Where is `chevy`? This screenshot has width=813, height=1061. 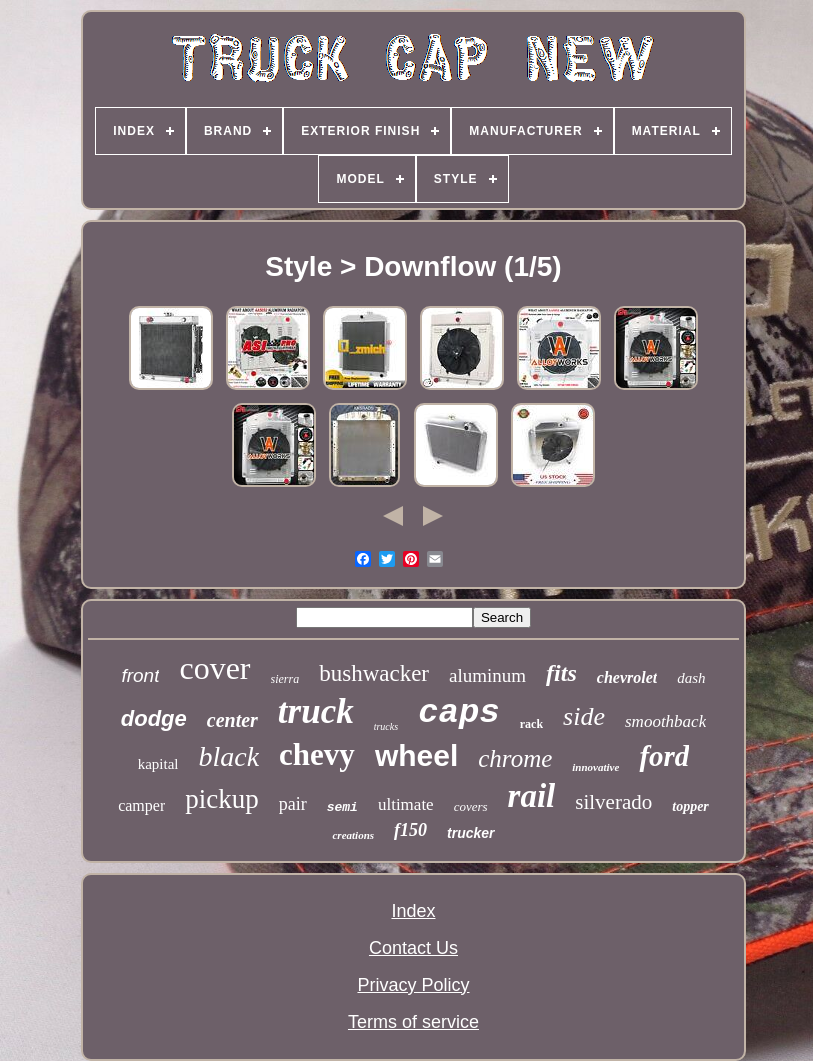 chevy is located at coordinates (317, 754).